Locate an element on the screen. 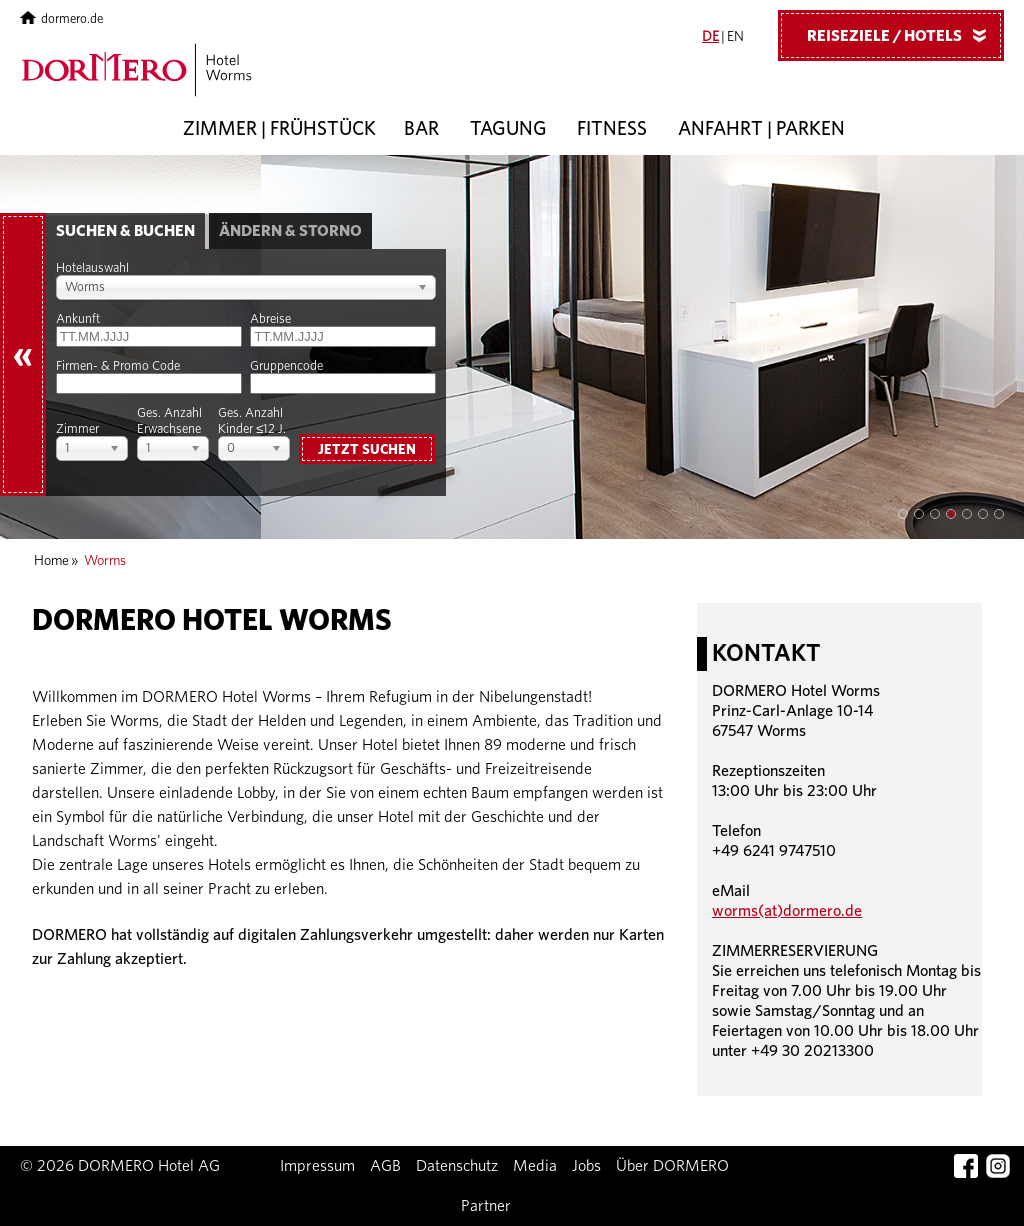 Image resolution: width=1024 pixels, height=1226 pixels. Media is located at coordinates (535, 1166).